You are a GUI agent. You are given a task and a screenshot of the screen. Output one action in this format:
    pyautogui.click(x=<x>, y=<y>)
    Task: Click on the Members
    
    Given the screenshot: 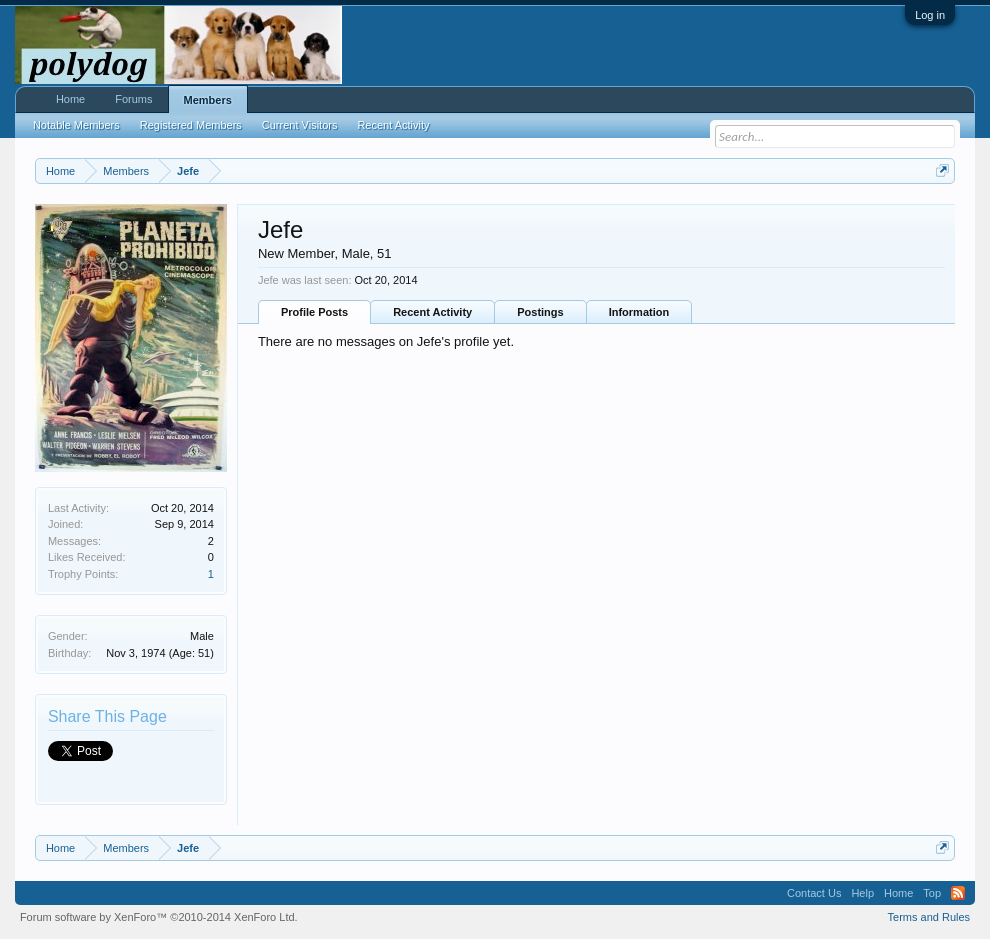 What is the action you would take?
    pyautogui.click(x=208, y=100)
    